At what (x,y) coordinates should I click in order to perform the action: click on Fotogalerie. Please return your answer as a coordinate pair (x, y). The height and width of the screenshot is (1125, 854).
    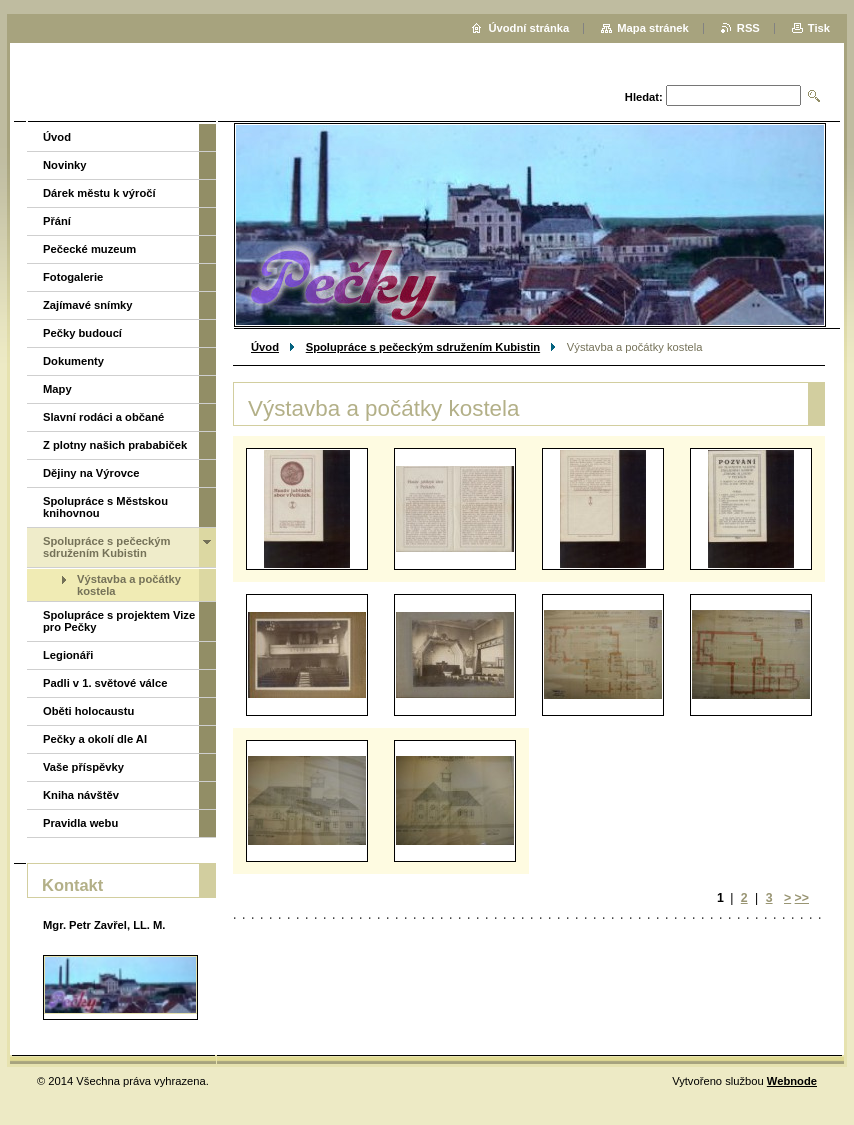
    Looking at the image, I should click on (73, 277).